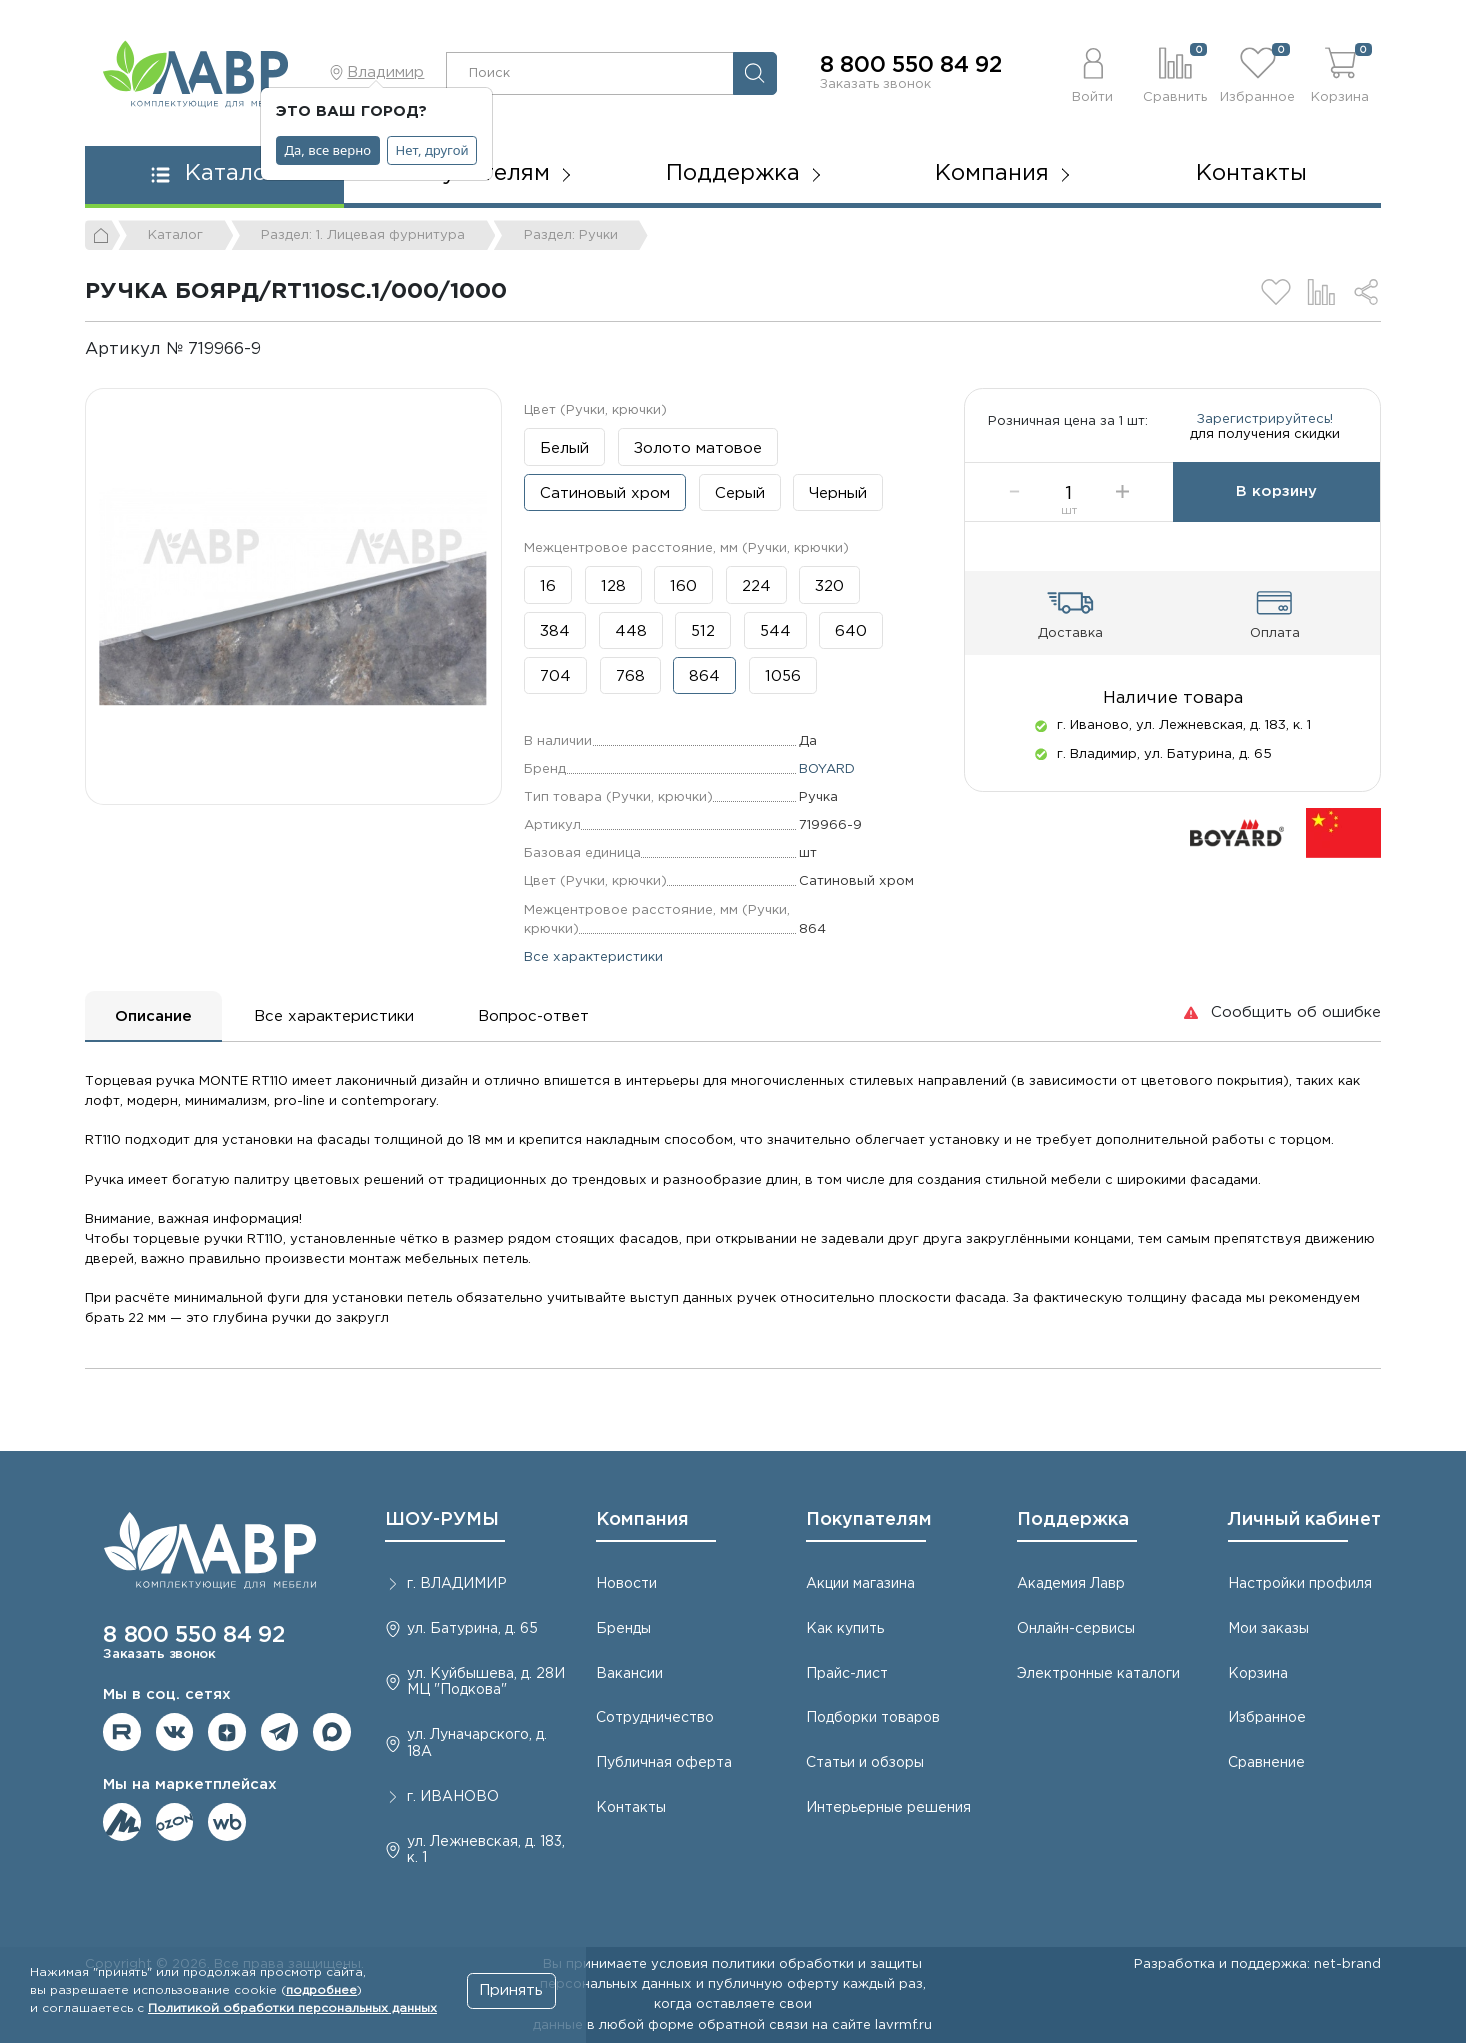 This screenshot has height=2043, width=1466. Describe the element at coordinates (122, 1822) in the screenshot. I see `Мы на ЯндексМаркет` at that location.